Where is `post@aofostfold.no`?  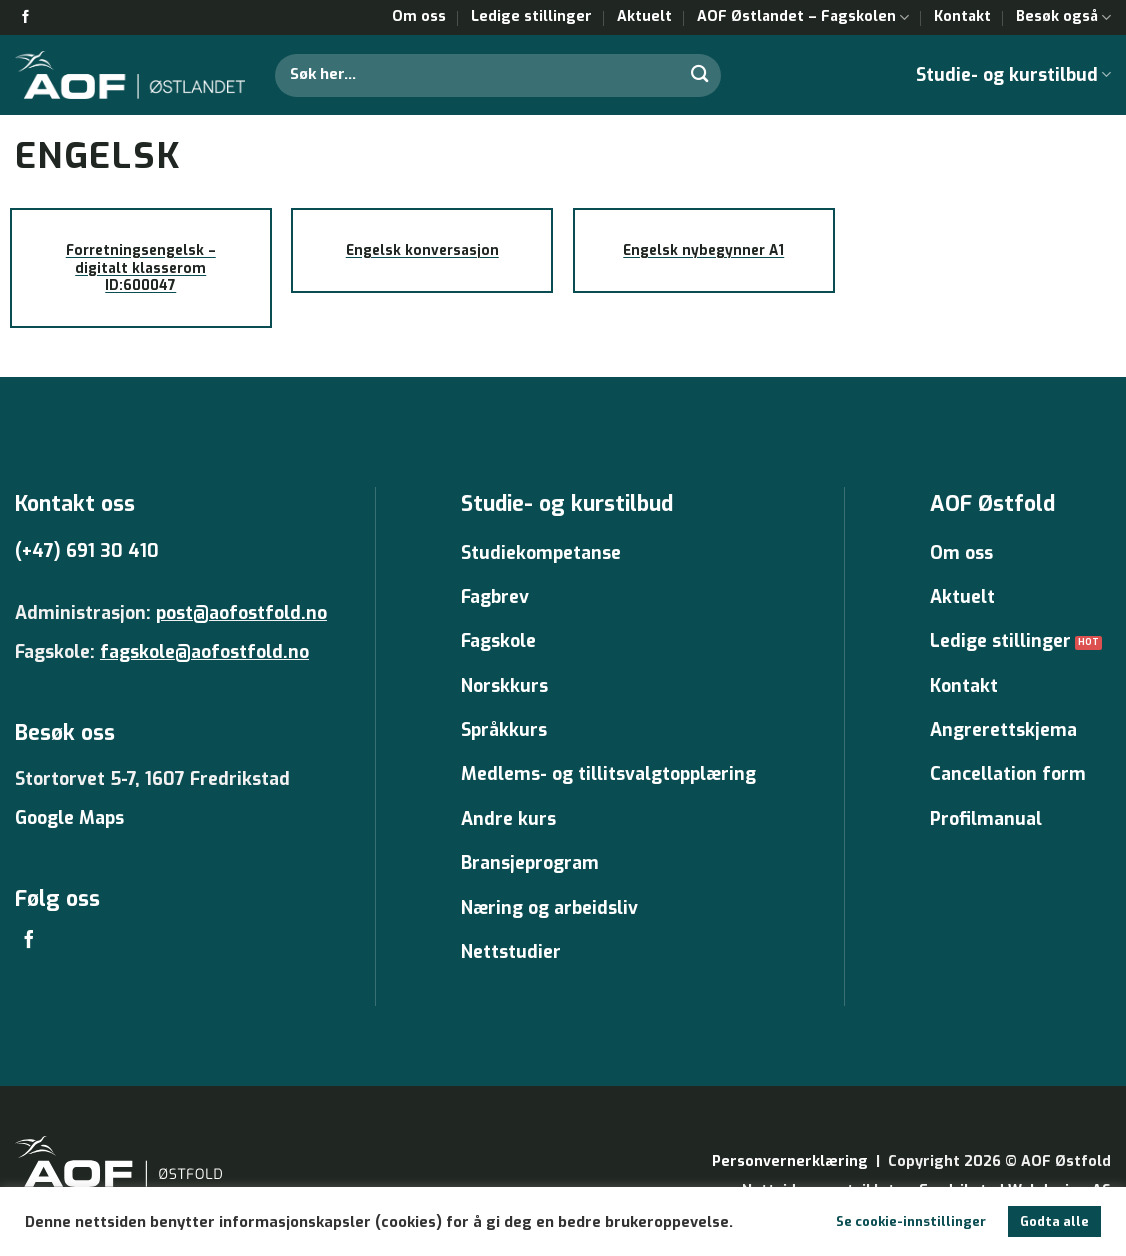
post@aofostfold.no is located at coordinates (241, 613).